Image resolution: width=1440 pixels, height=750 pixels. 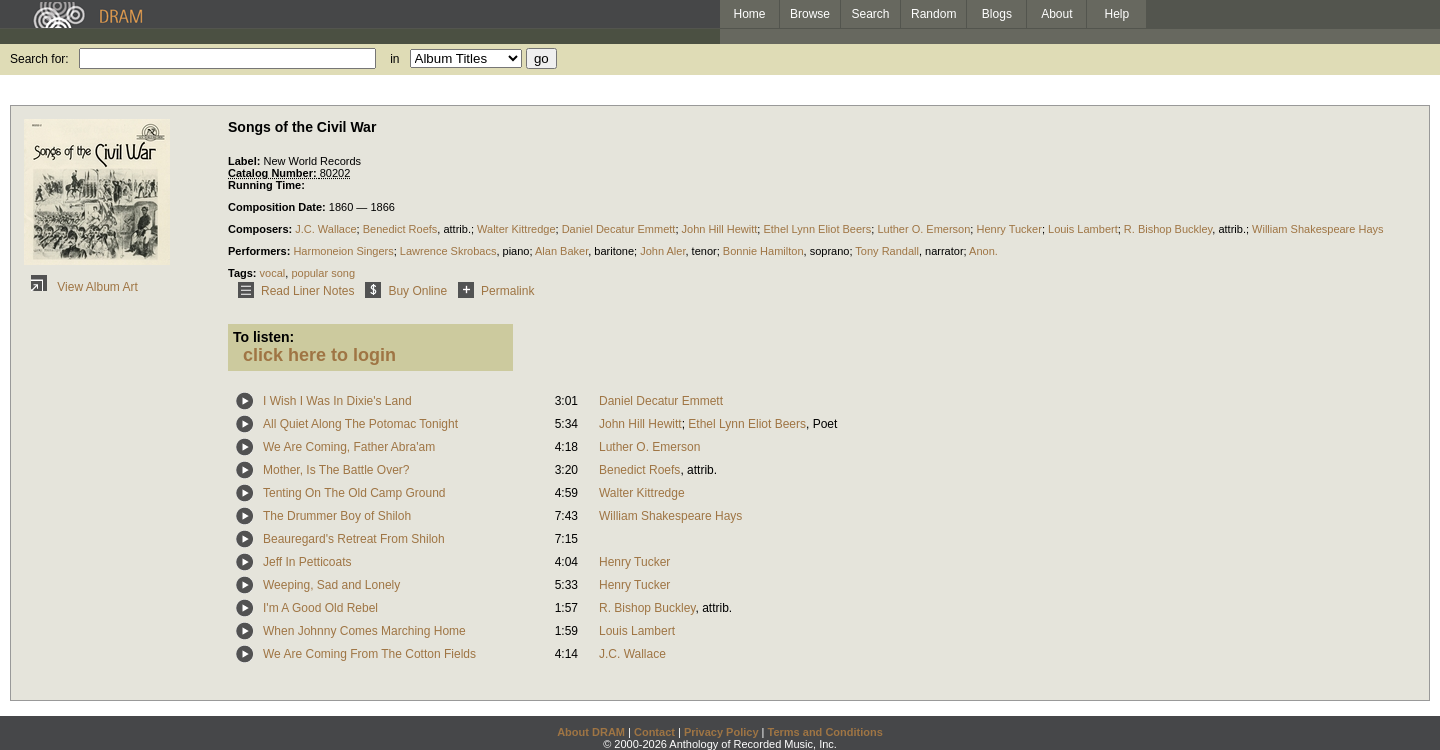 I want to click on William Shakespeare Hays, so click(x=1317, y=229).